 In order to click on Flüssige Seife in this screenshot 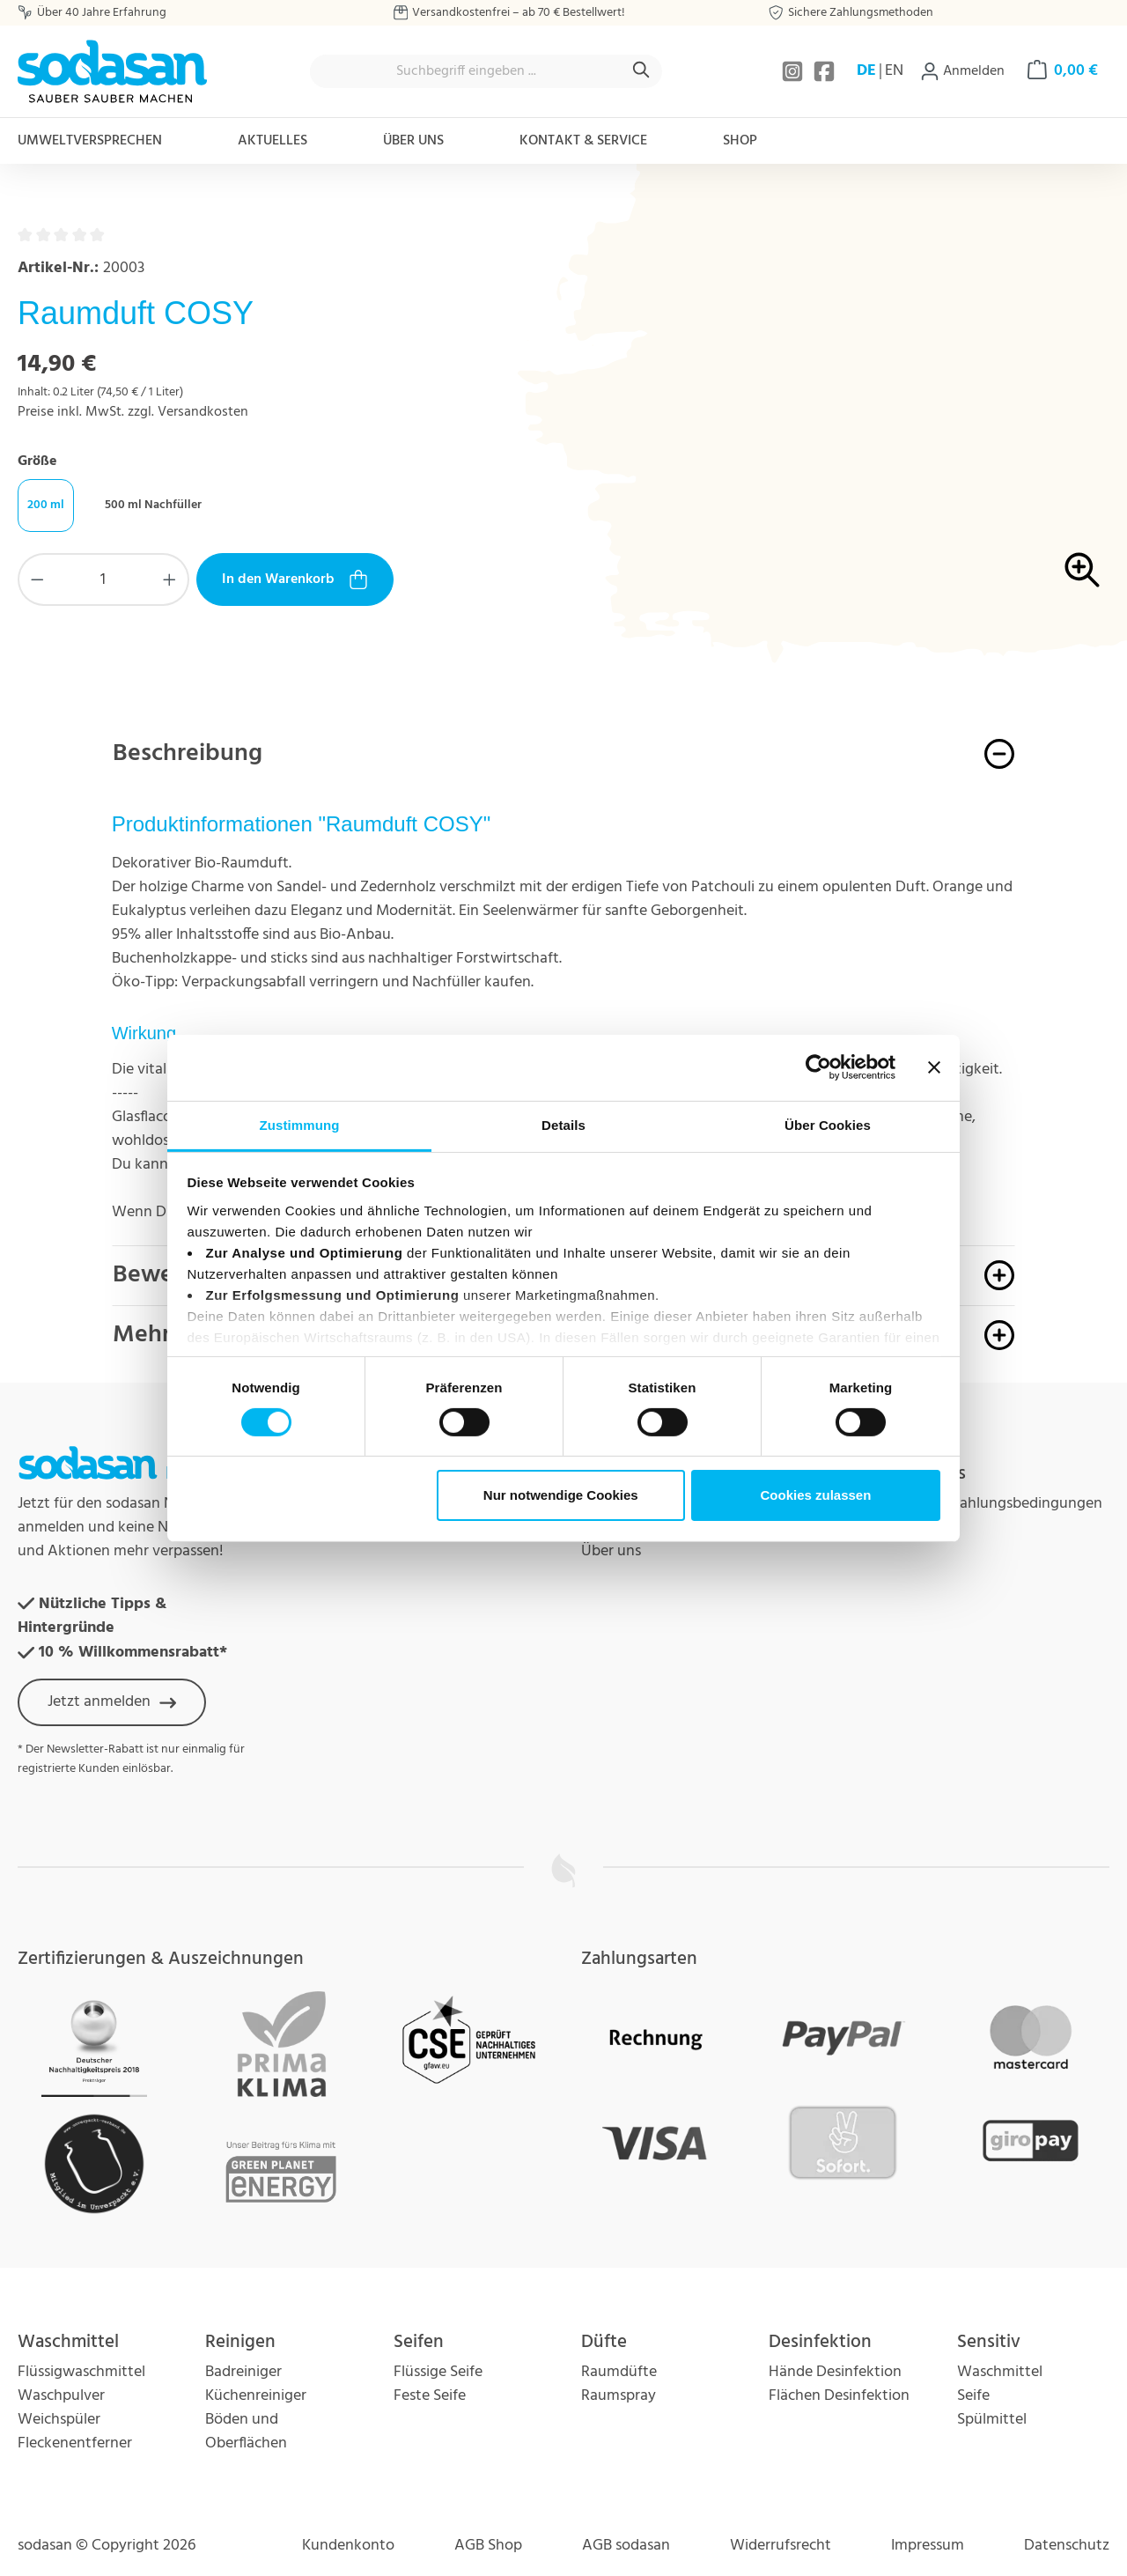, I will do `click(438, 2372)`.